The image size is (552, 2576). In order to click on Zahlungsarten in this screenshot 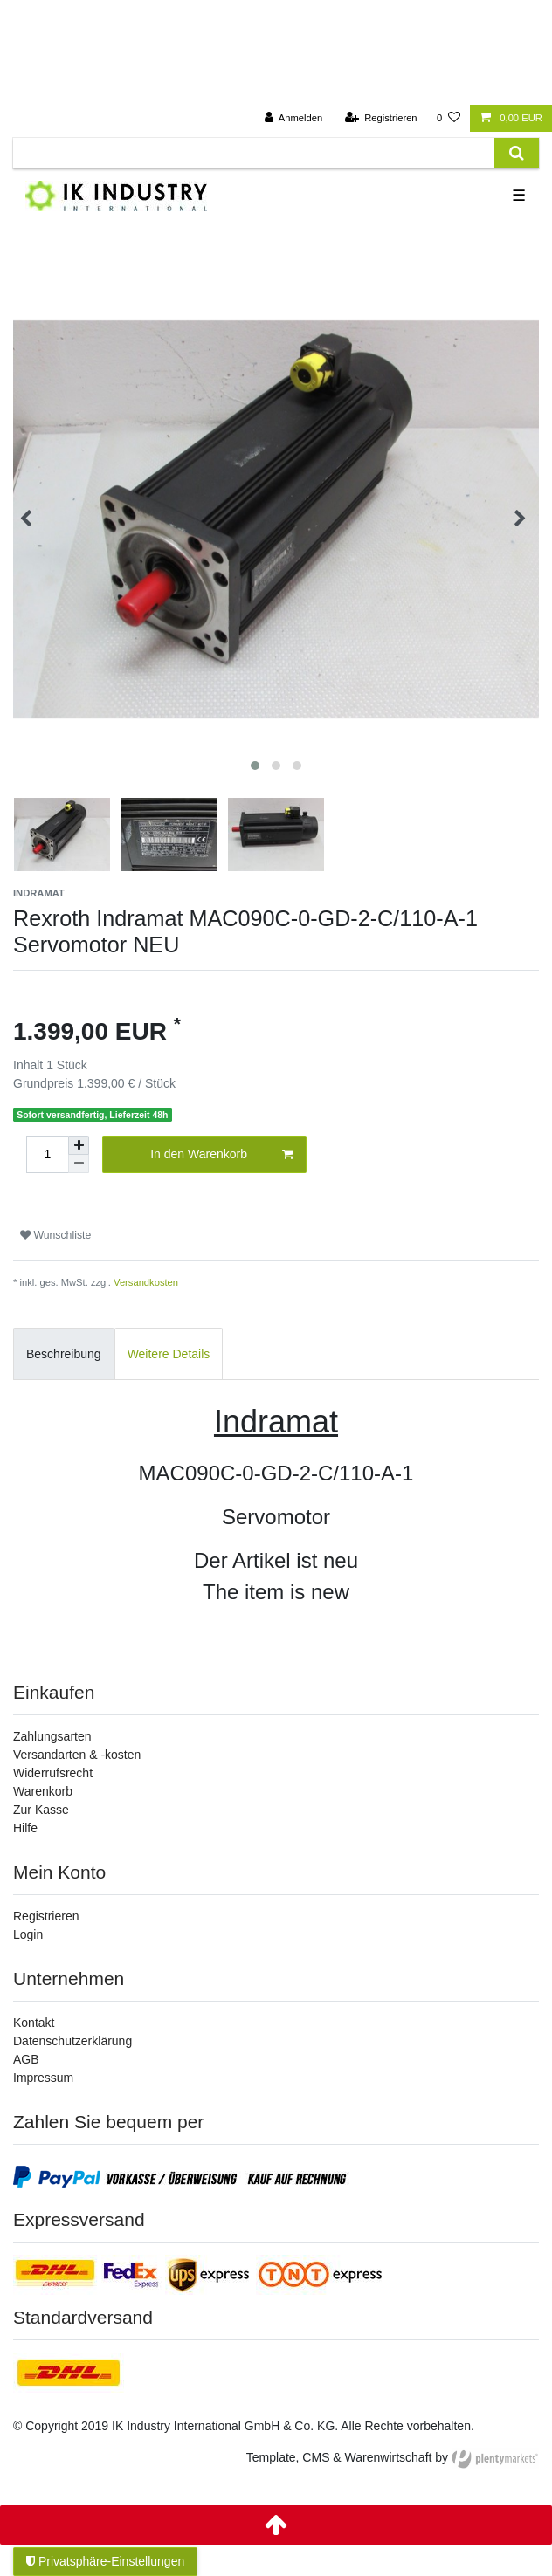, I will do `click(52, 1736)`.